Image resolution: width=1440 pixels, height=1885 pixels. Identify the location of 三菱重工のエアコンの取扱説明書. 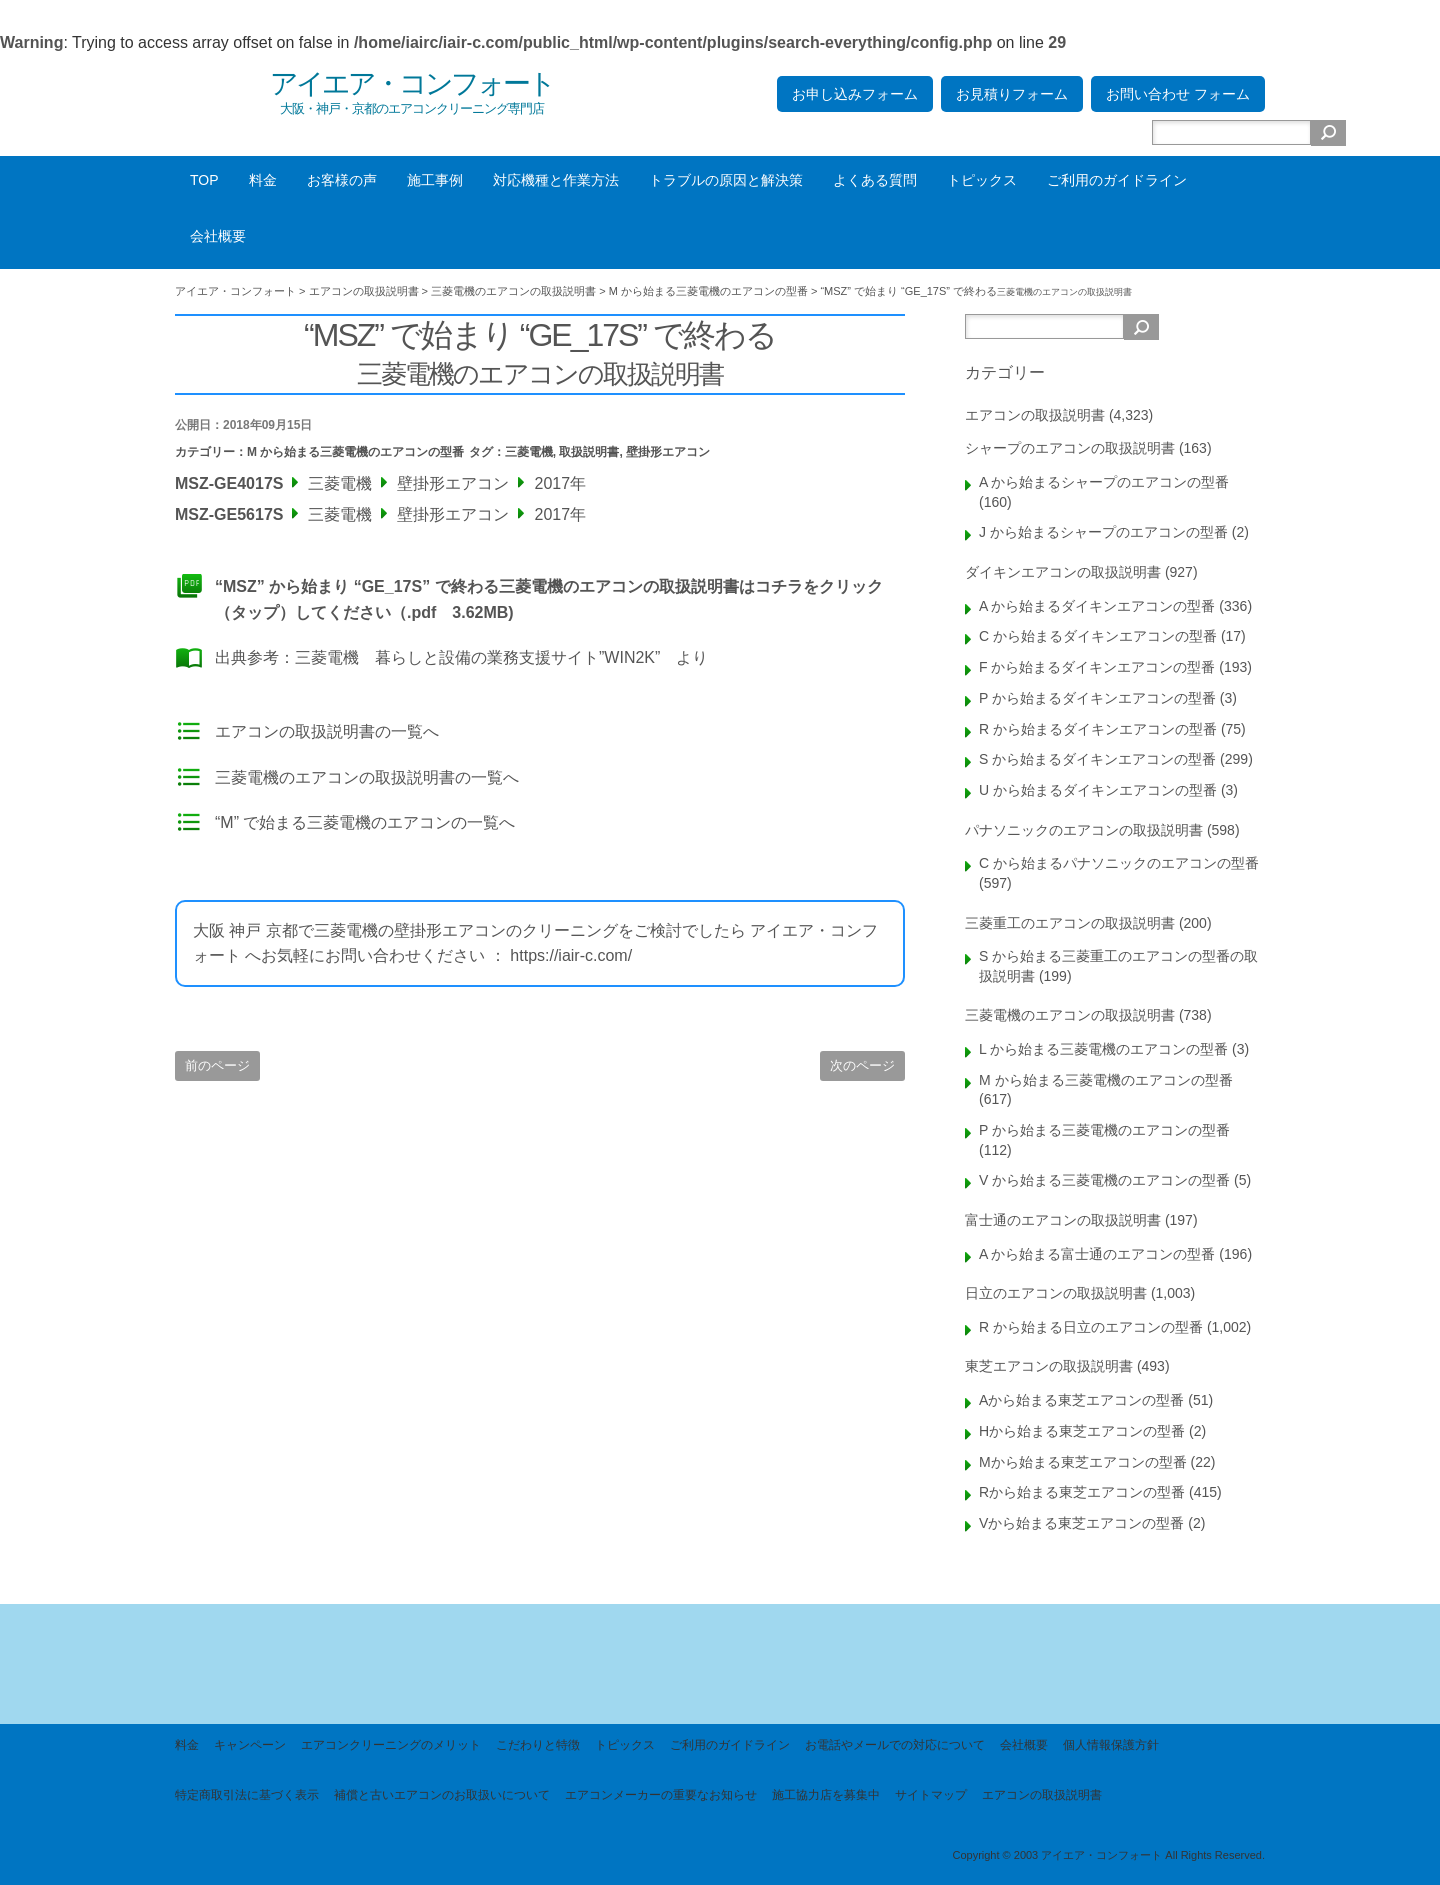
(1070, 923).